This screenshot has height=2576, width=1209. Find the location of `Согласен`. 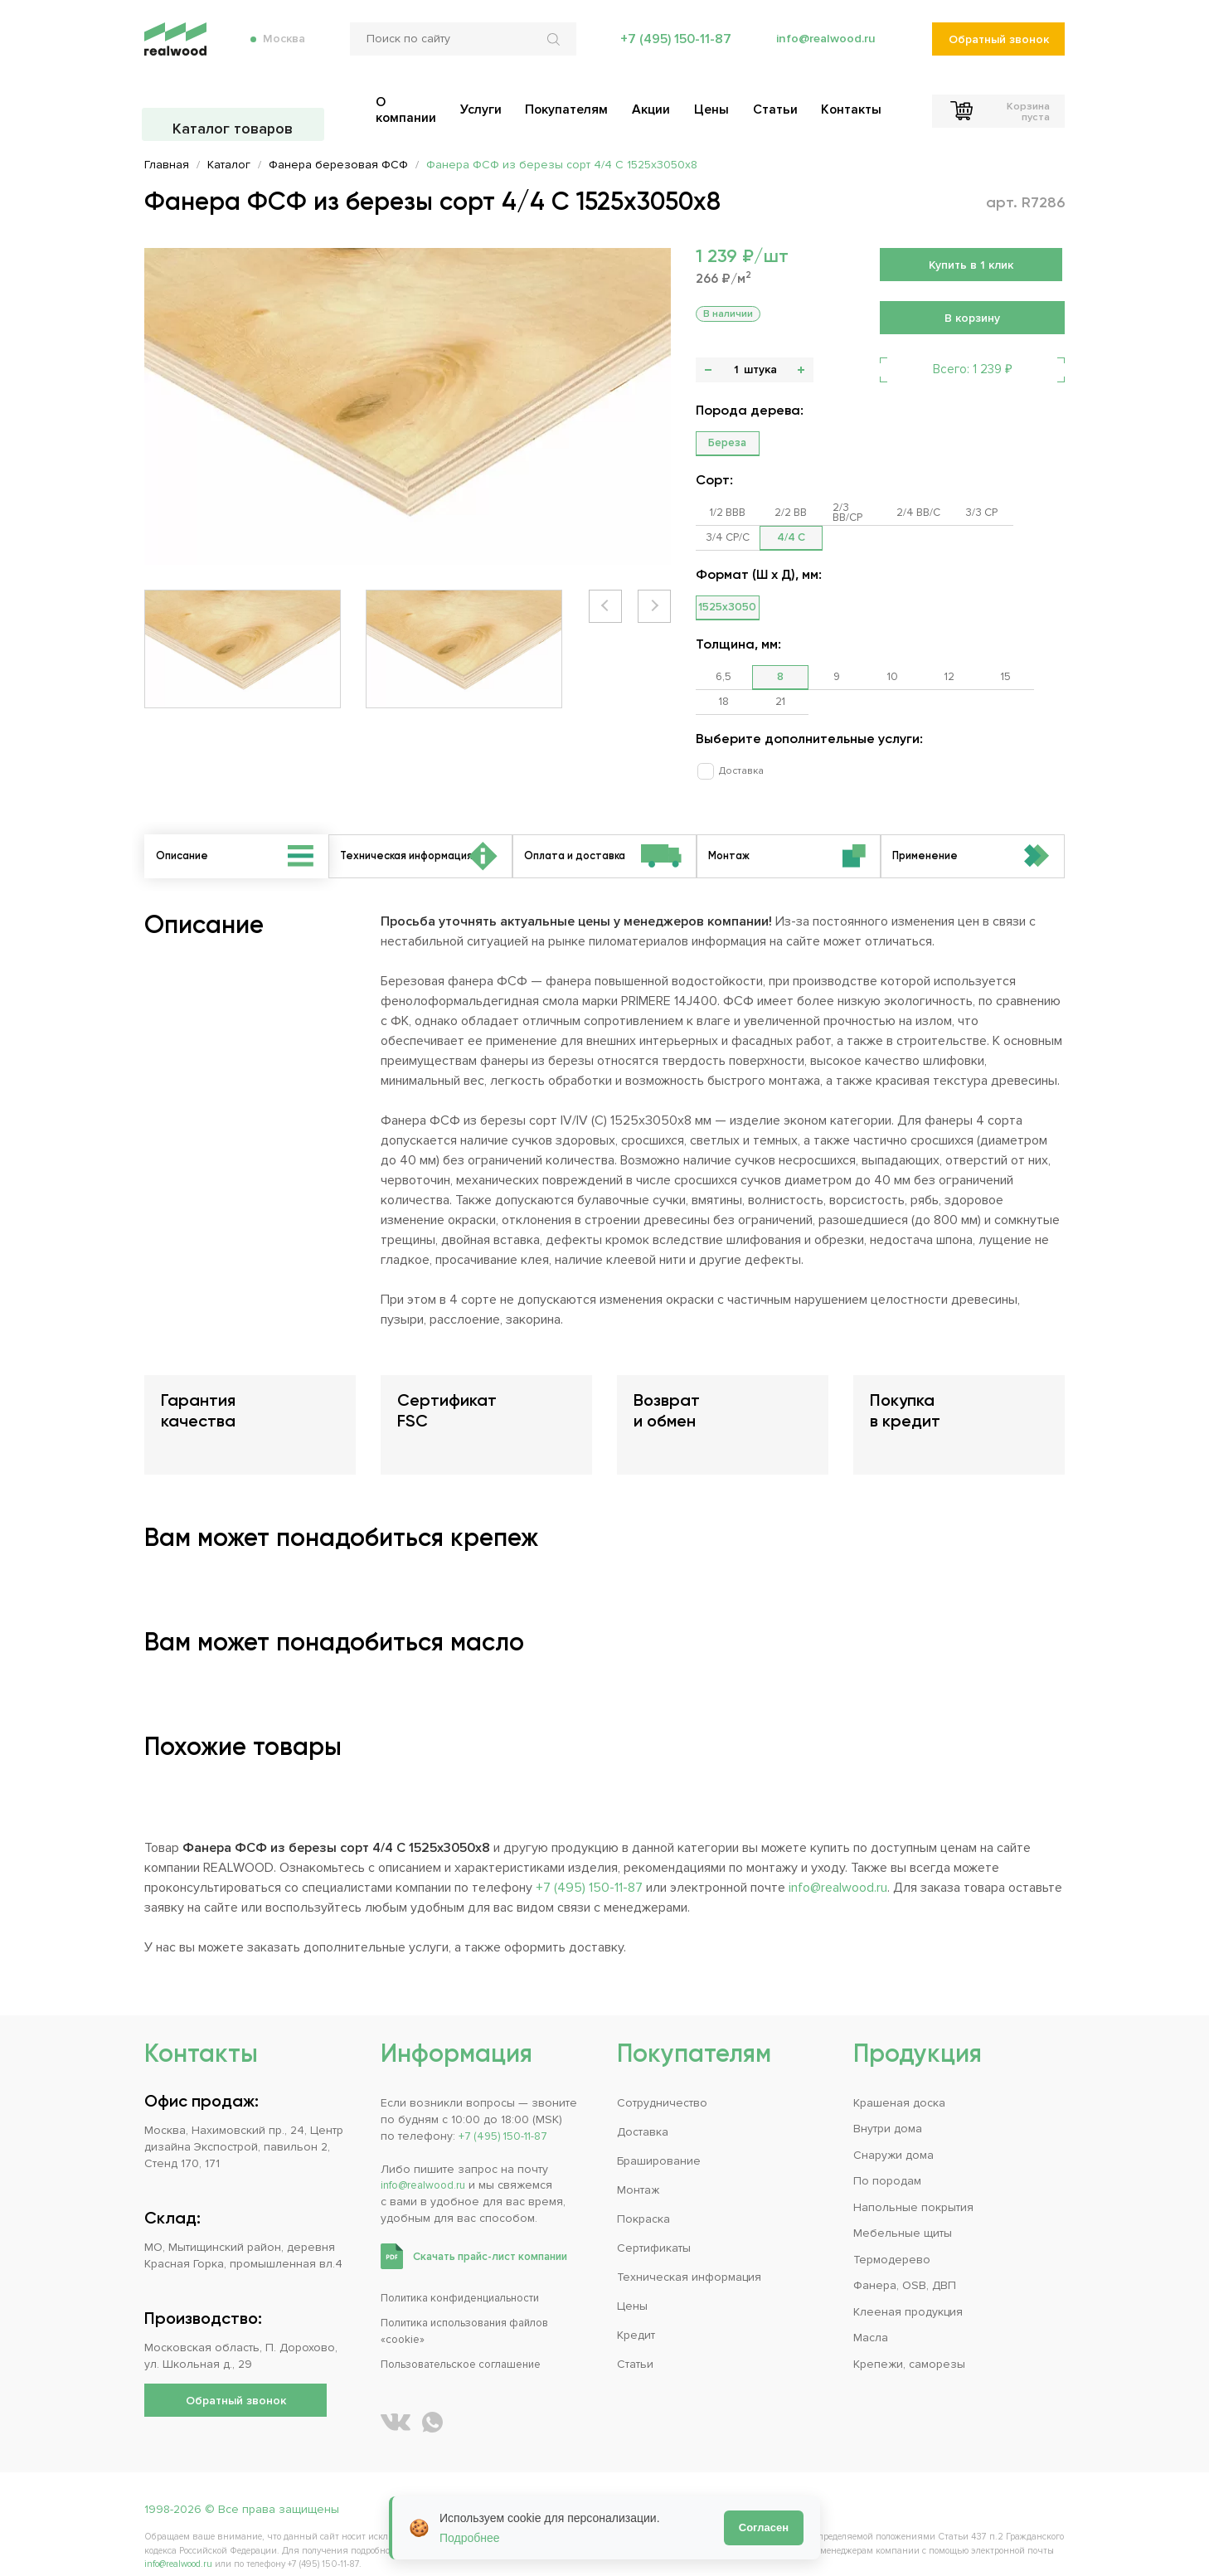

Согласен is located at coordinates (764, 2527).